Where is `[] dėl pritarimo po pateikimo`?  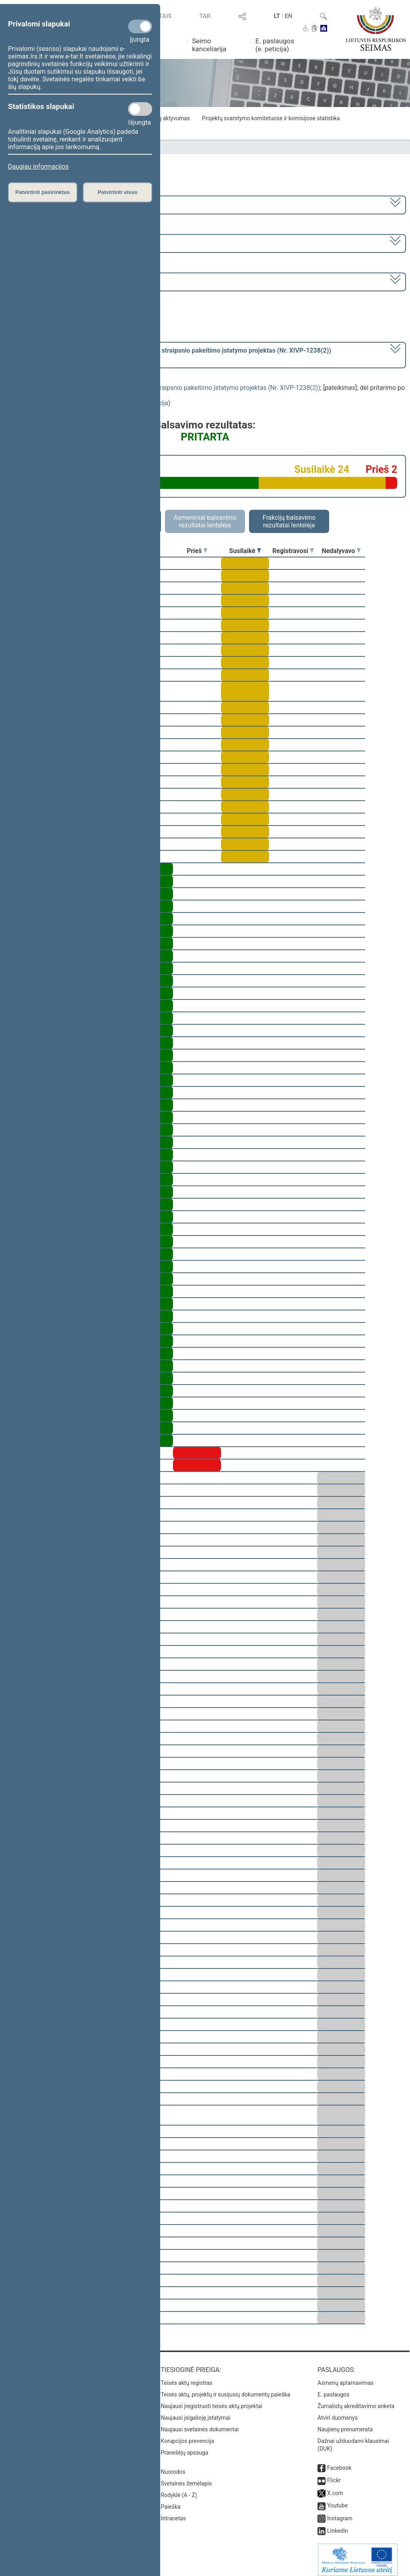
[] dėl pritarimo po pateikimo is located at coordinates (170, 354).